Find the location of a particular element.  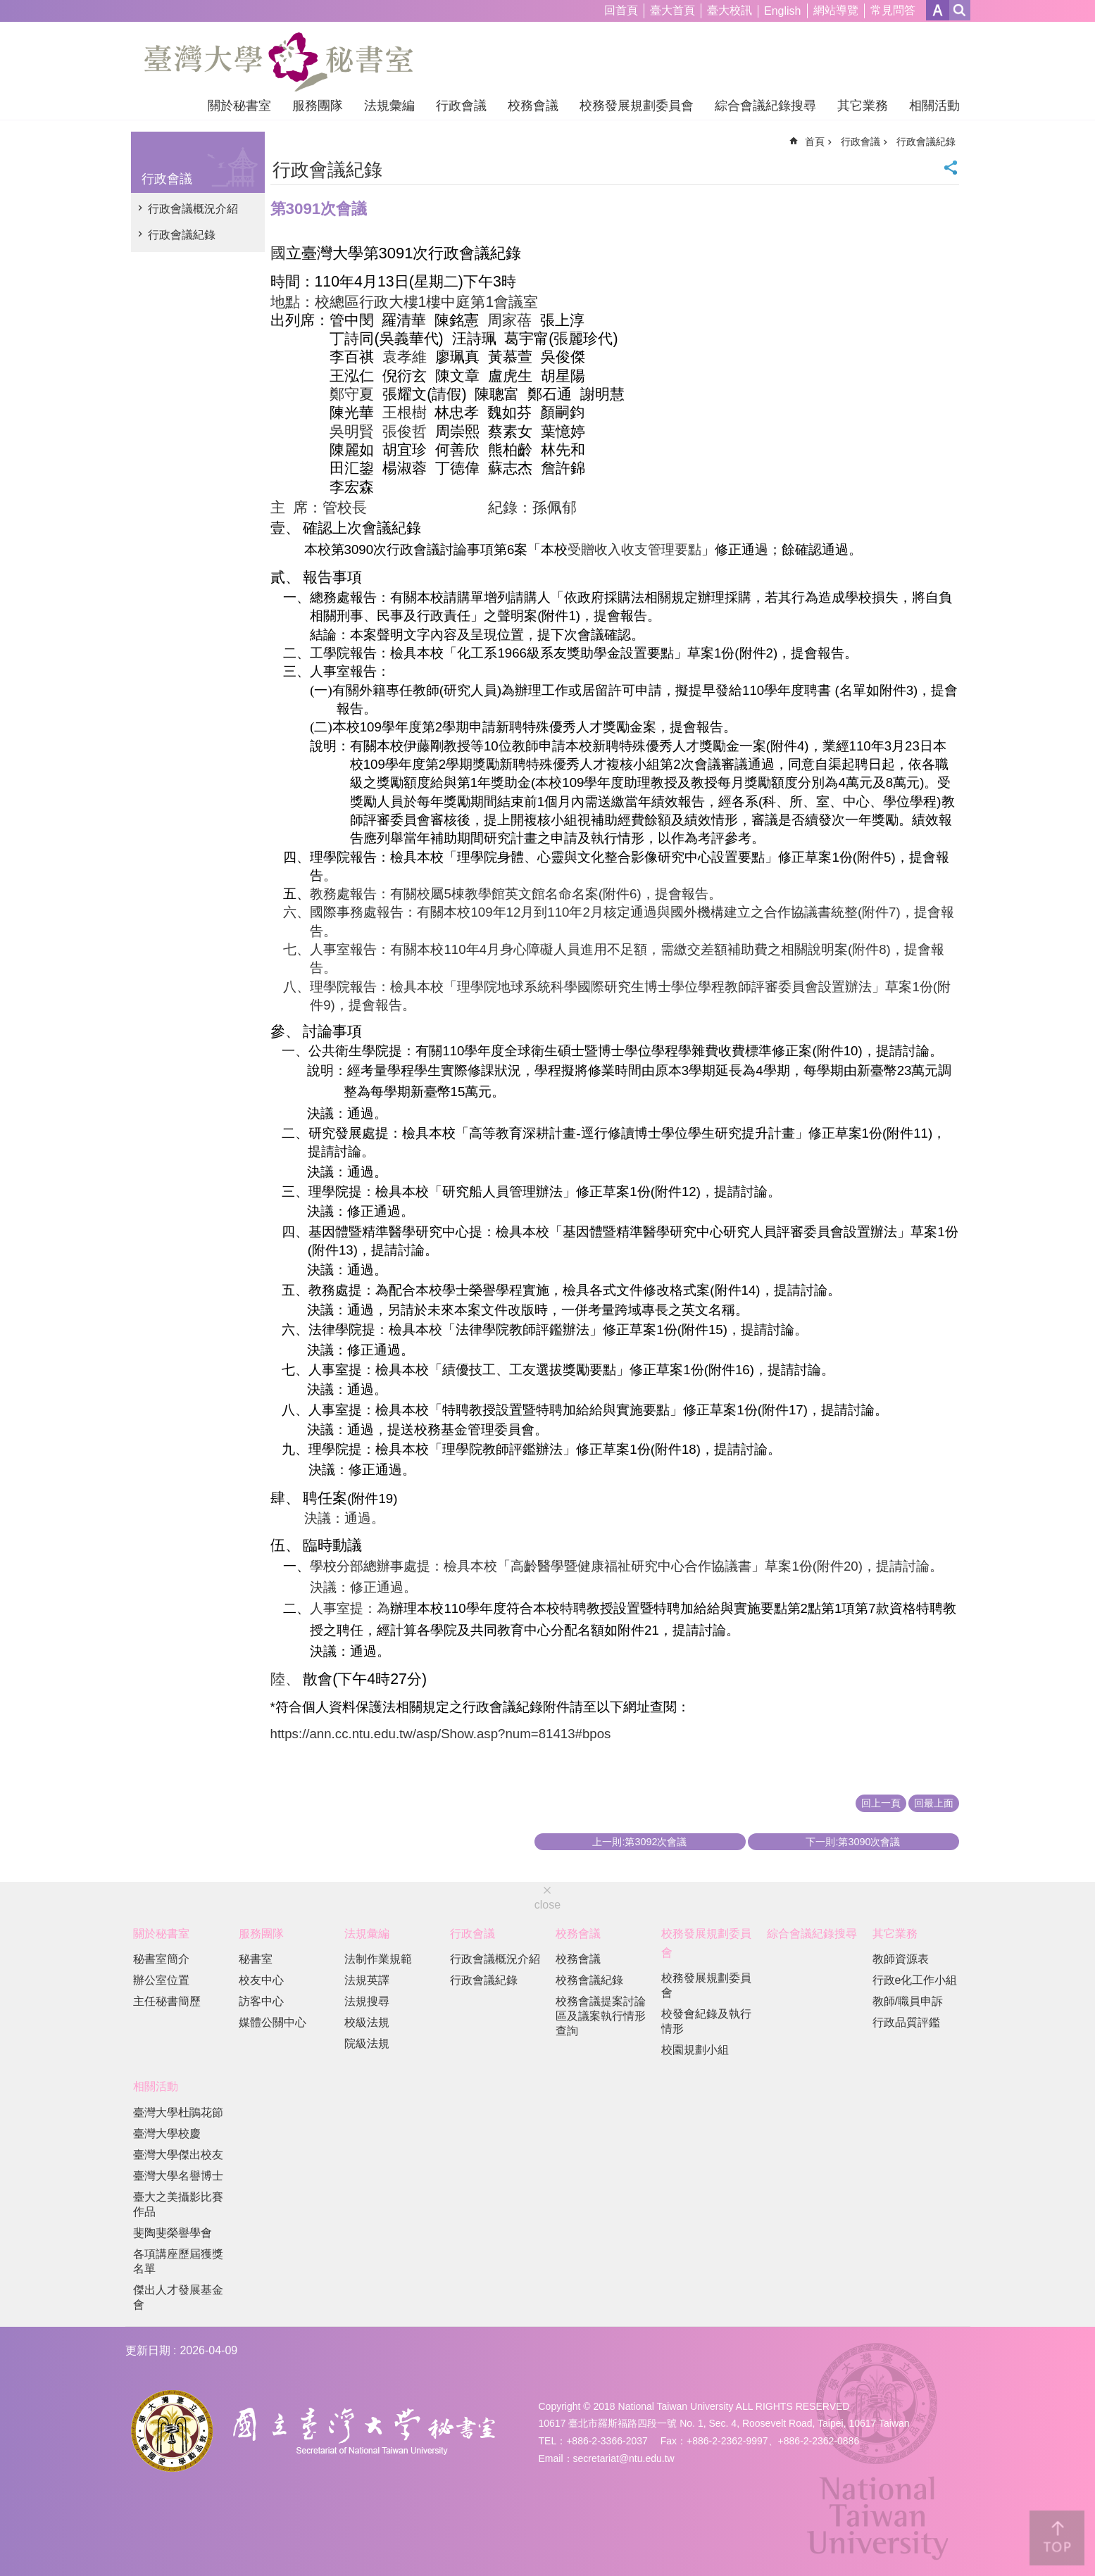

下一則:第3090次會議 is located at coordinates (853, 1841).